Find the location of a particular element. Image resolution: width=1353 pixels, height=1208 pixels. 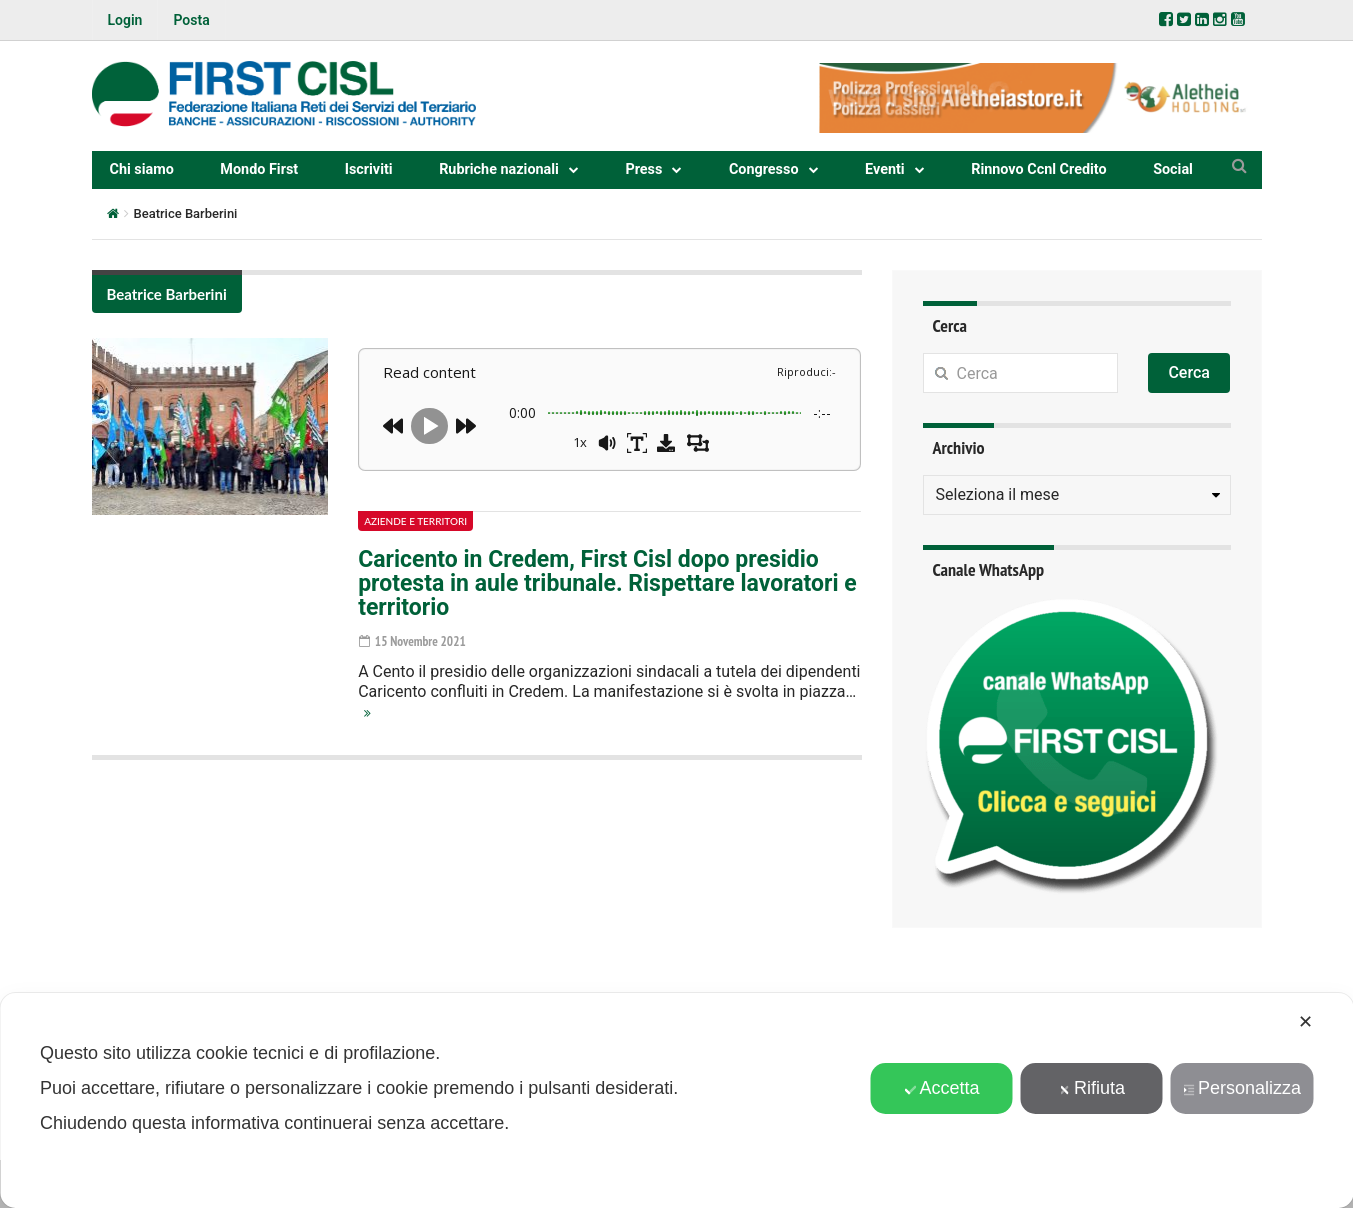

Cerca is located at coordinates (1189, 372).